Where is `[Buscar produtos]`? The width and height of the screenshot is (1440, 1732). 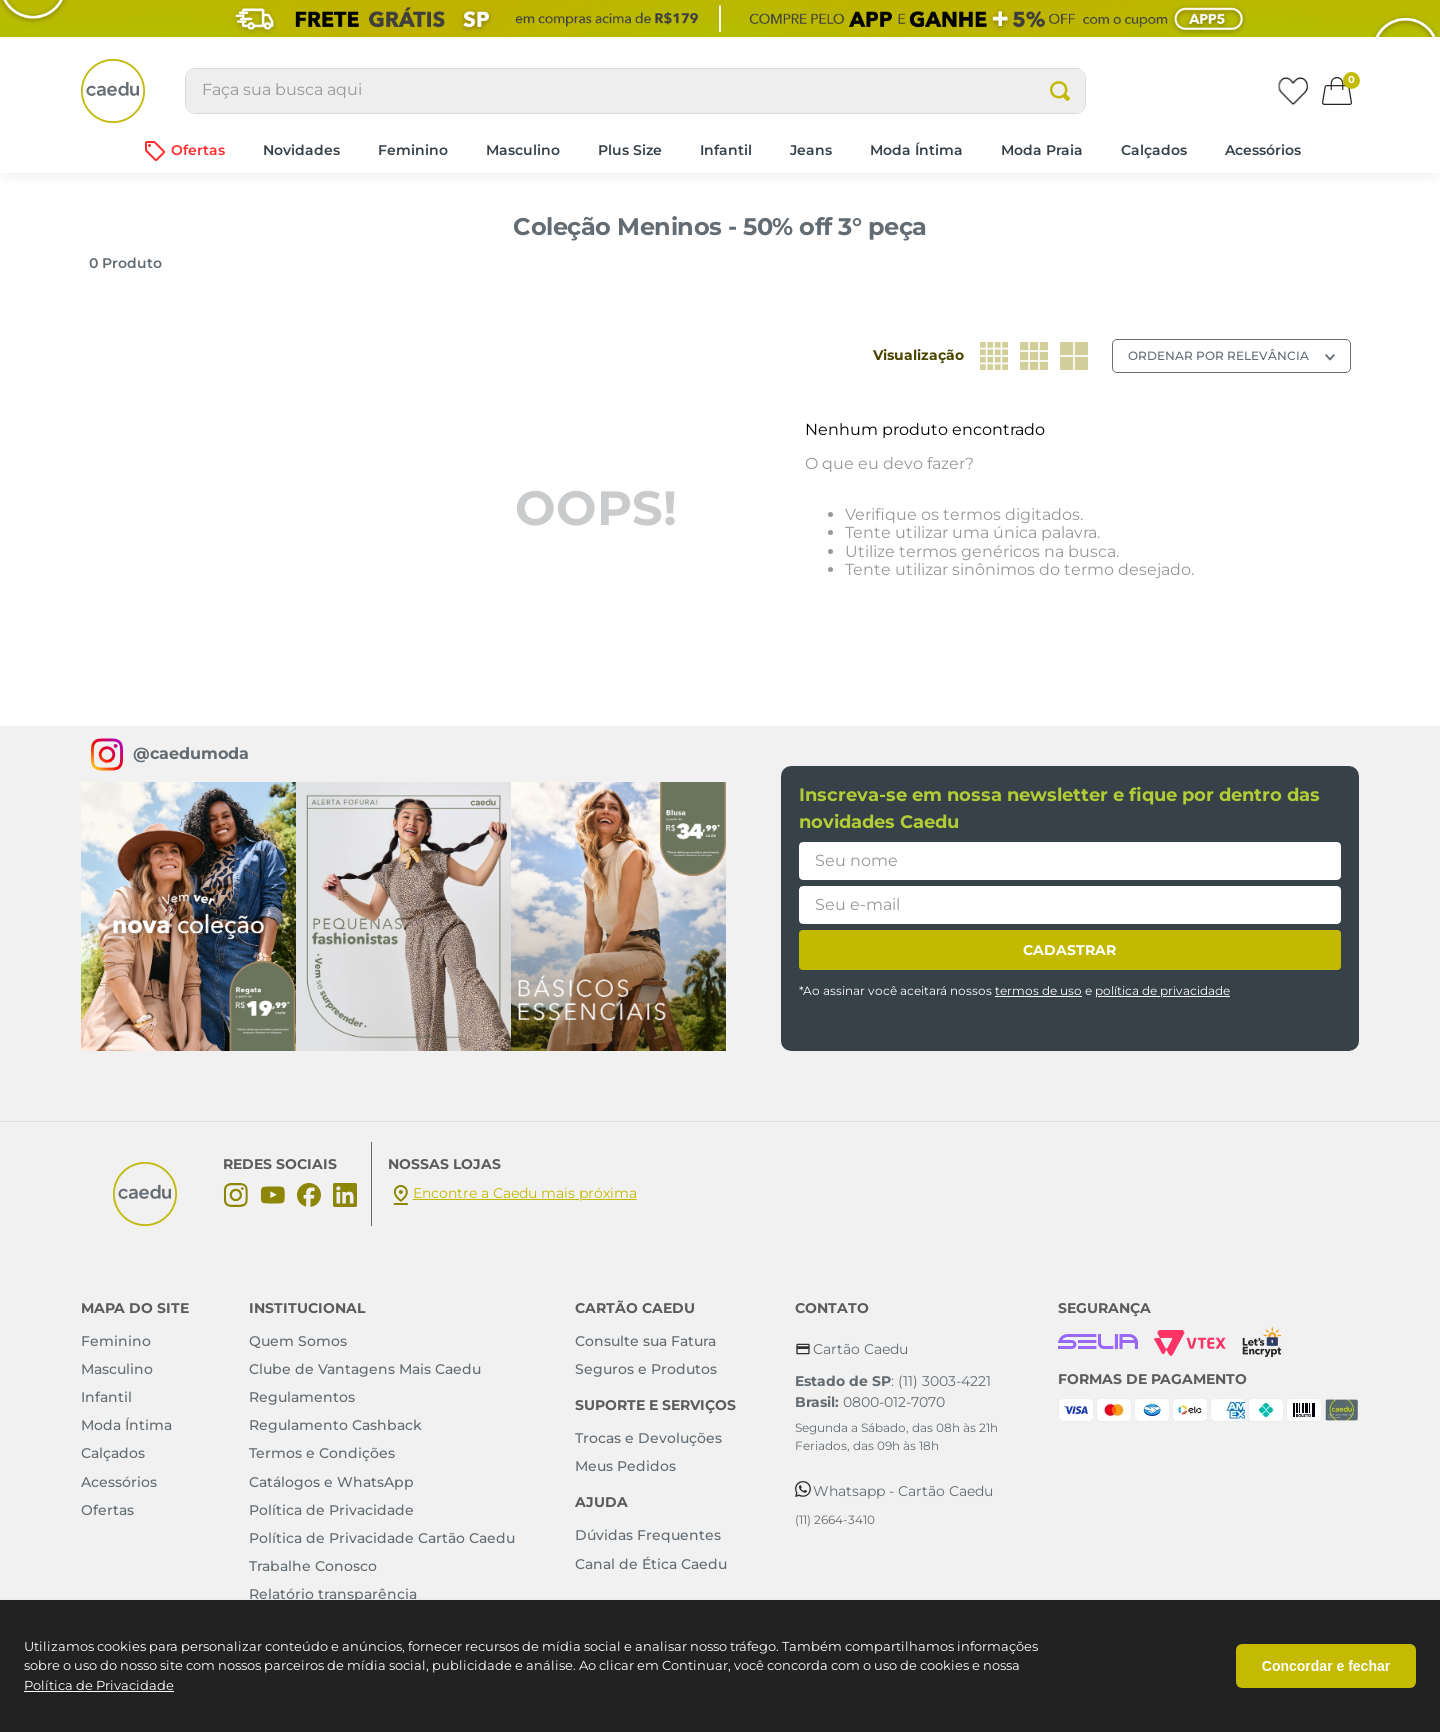 [Buscar produtos] is located at coordinates (1060, 91).